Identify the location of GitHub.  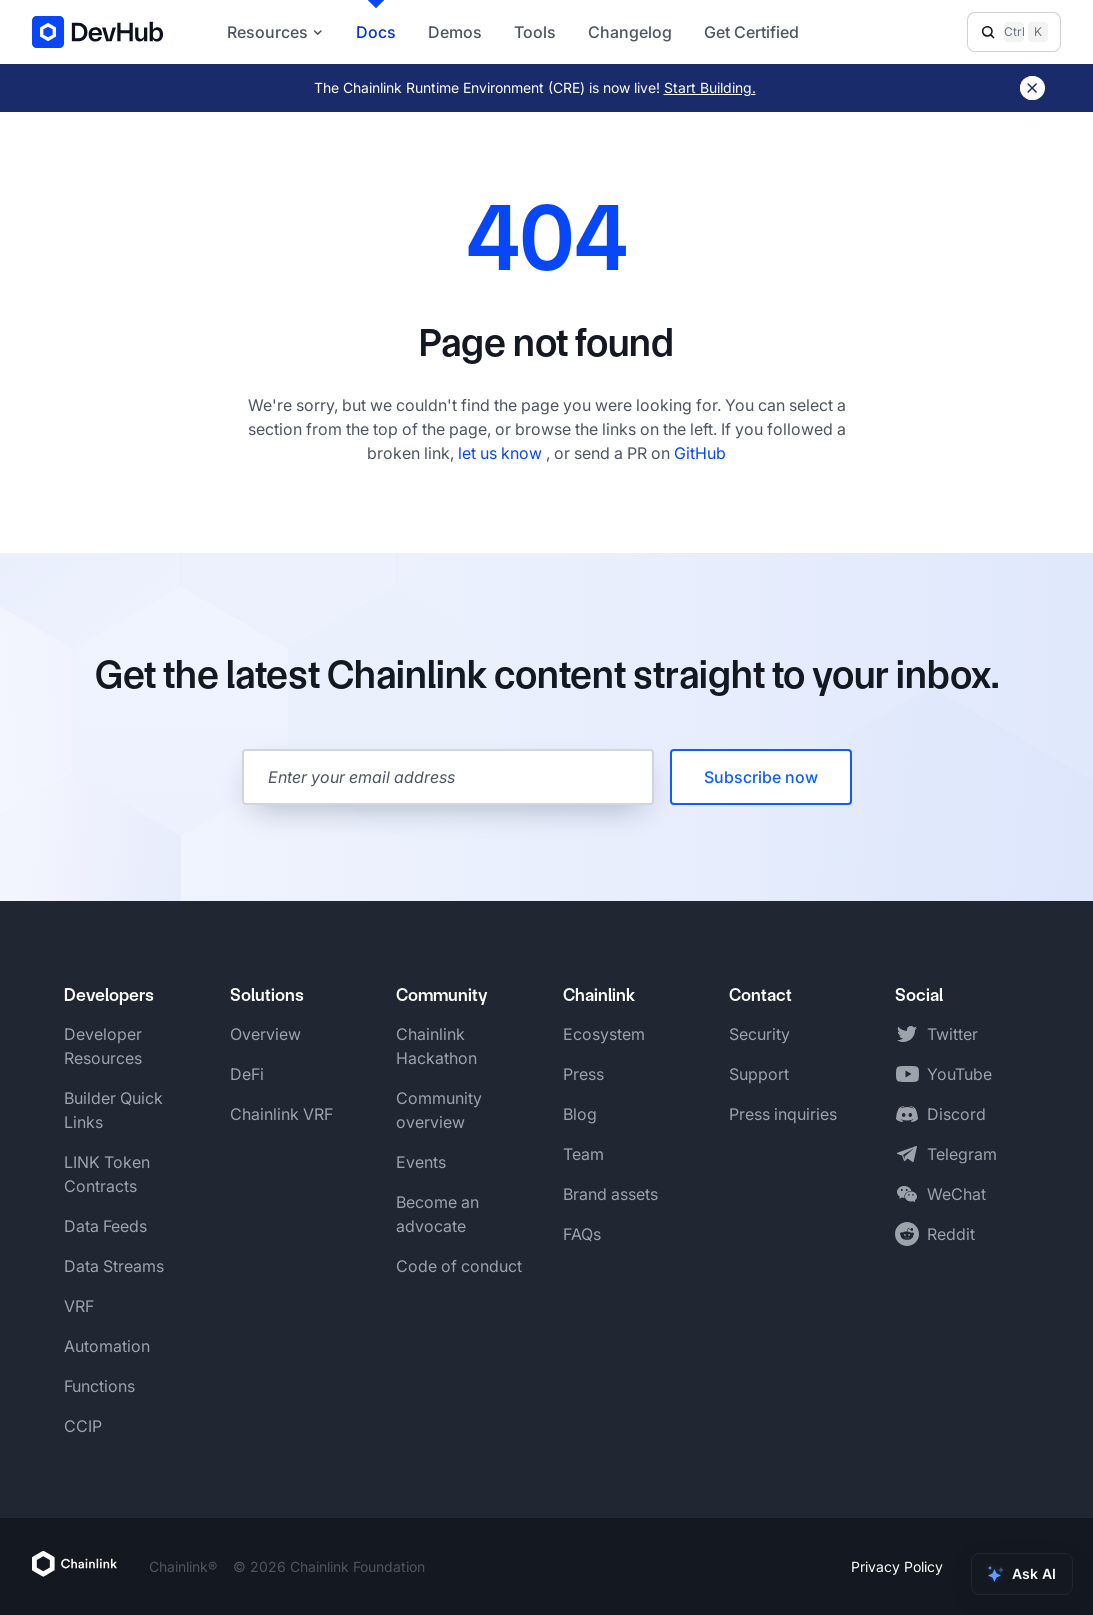
(700, 453).